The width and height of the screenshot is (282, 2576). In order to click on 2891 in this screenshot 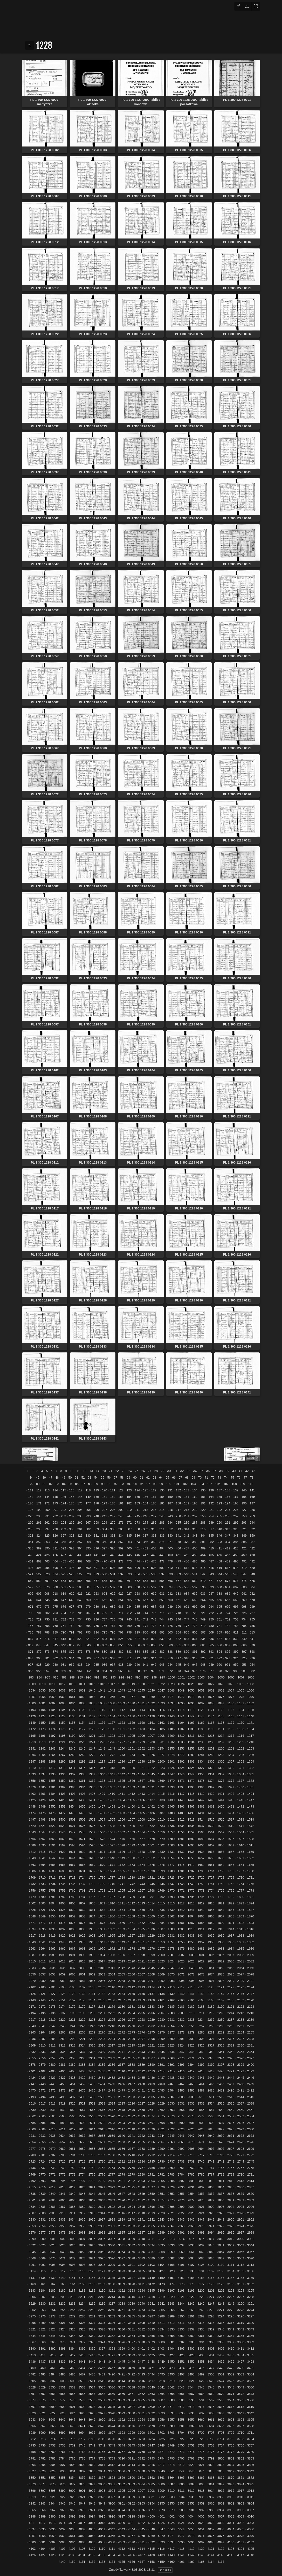, I will do `click(101, 2206)`.